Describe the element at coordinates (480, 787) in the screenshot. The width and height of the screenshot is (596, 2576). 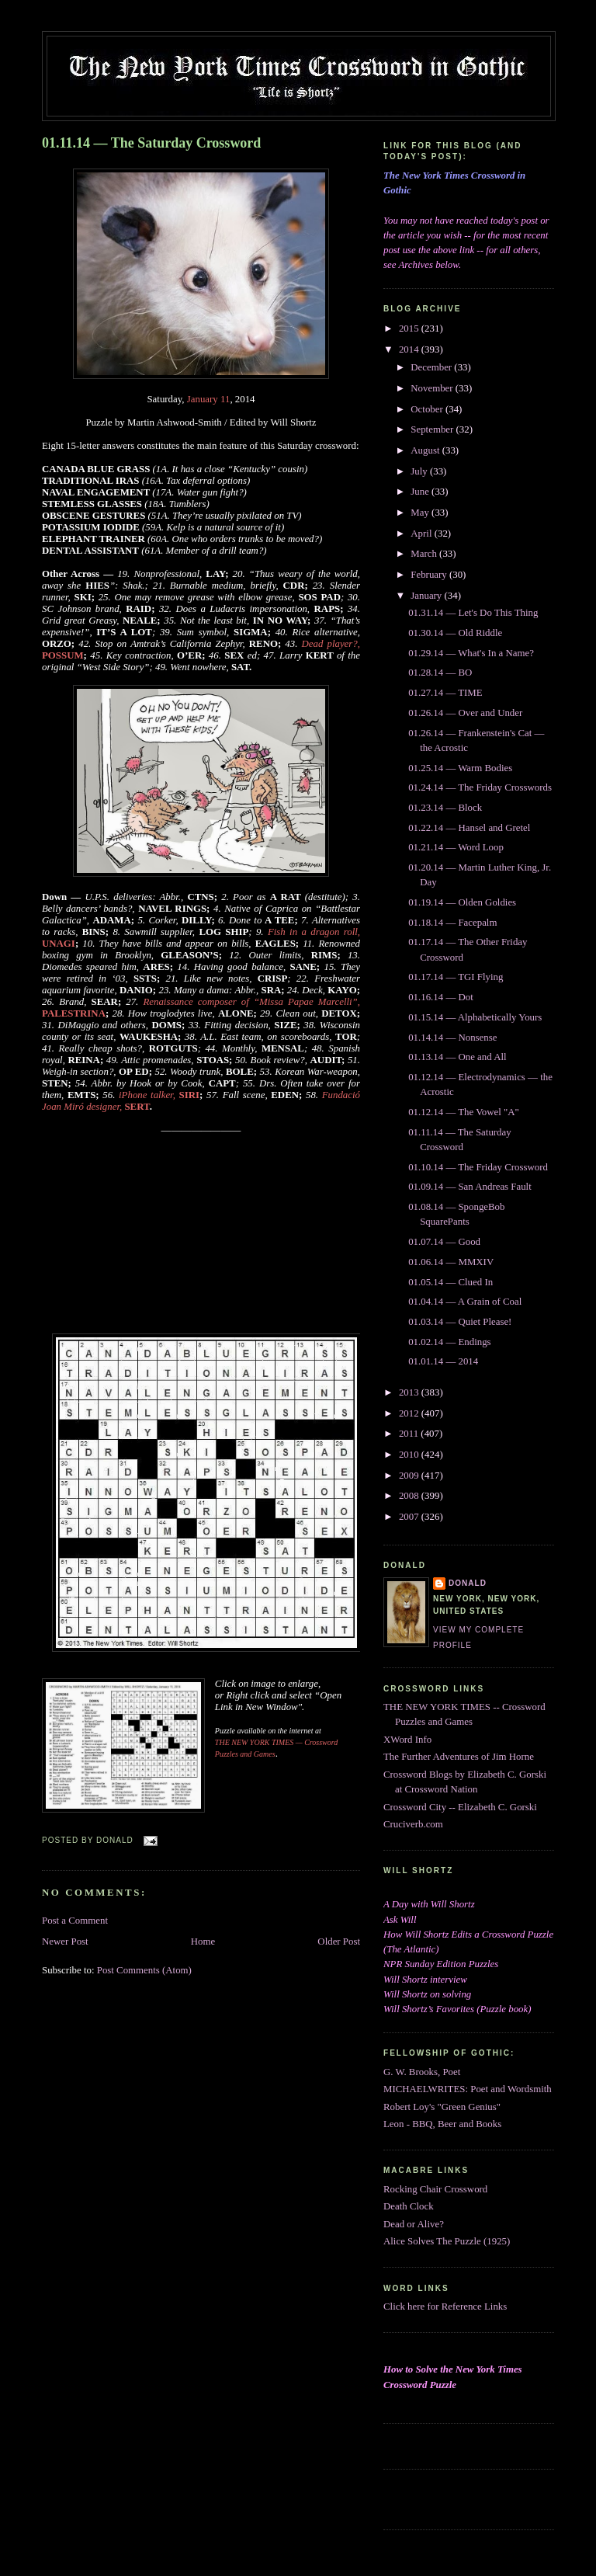
I see `01.24.14 — The Friday Crosswords` at that location.